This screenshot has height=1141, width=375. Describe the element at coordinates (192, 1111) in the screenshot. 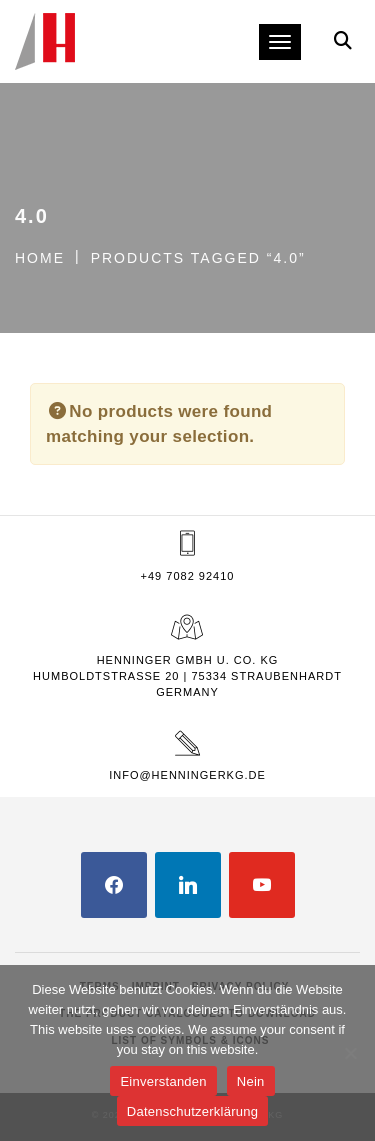

I see `Datenschutzerklärung` at that location.